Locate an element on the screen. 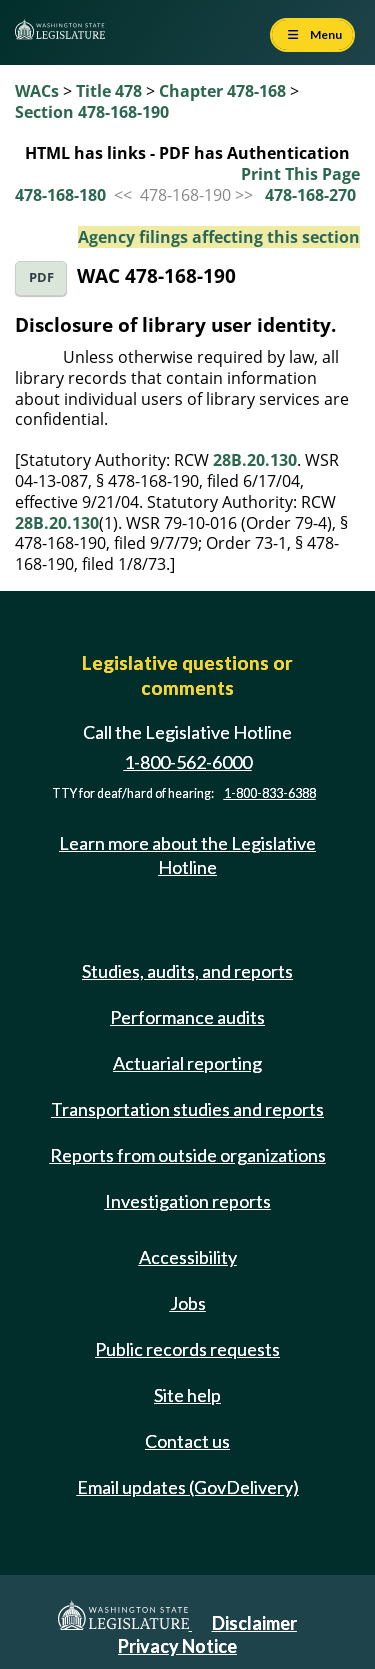 The image size is (375, 1669). Privacy Notice is located at coordinates (177, 1646).